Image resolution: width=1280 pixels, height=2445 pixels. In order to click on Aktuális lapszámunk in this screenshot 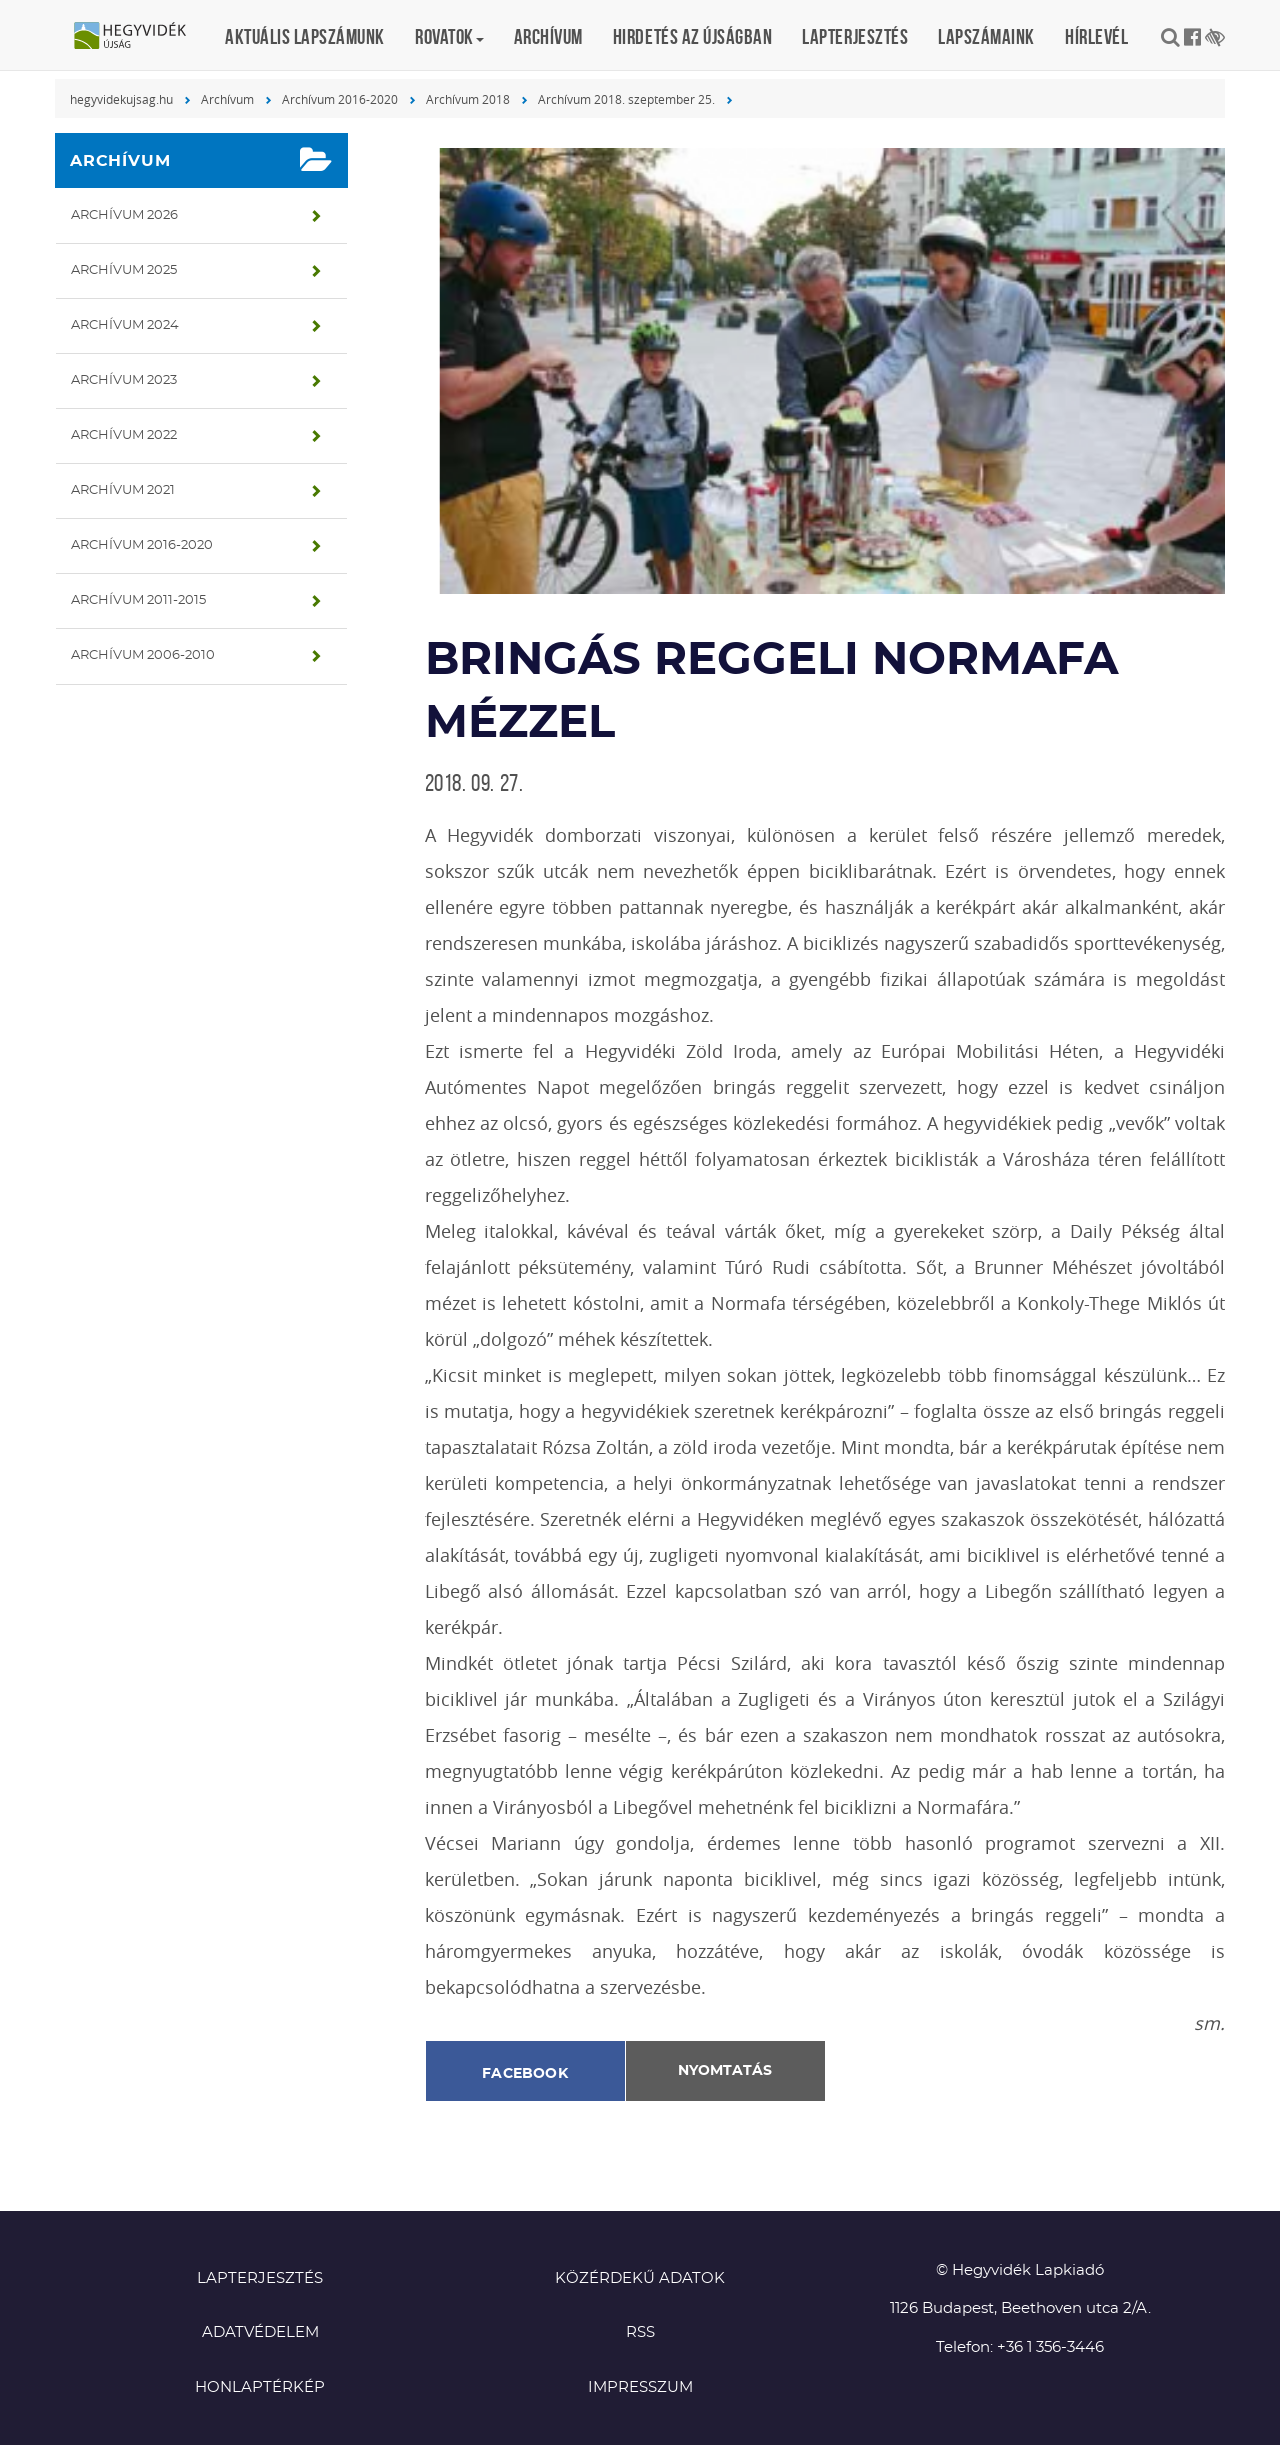, I will do `click(305, 36)`.